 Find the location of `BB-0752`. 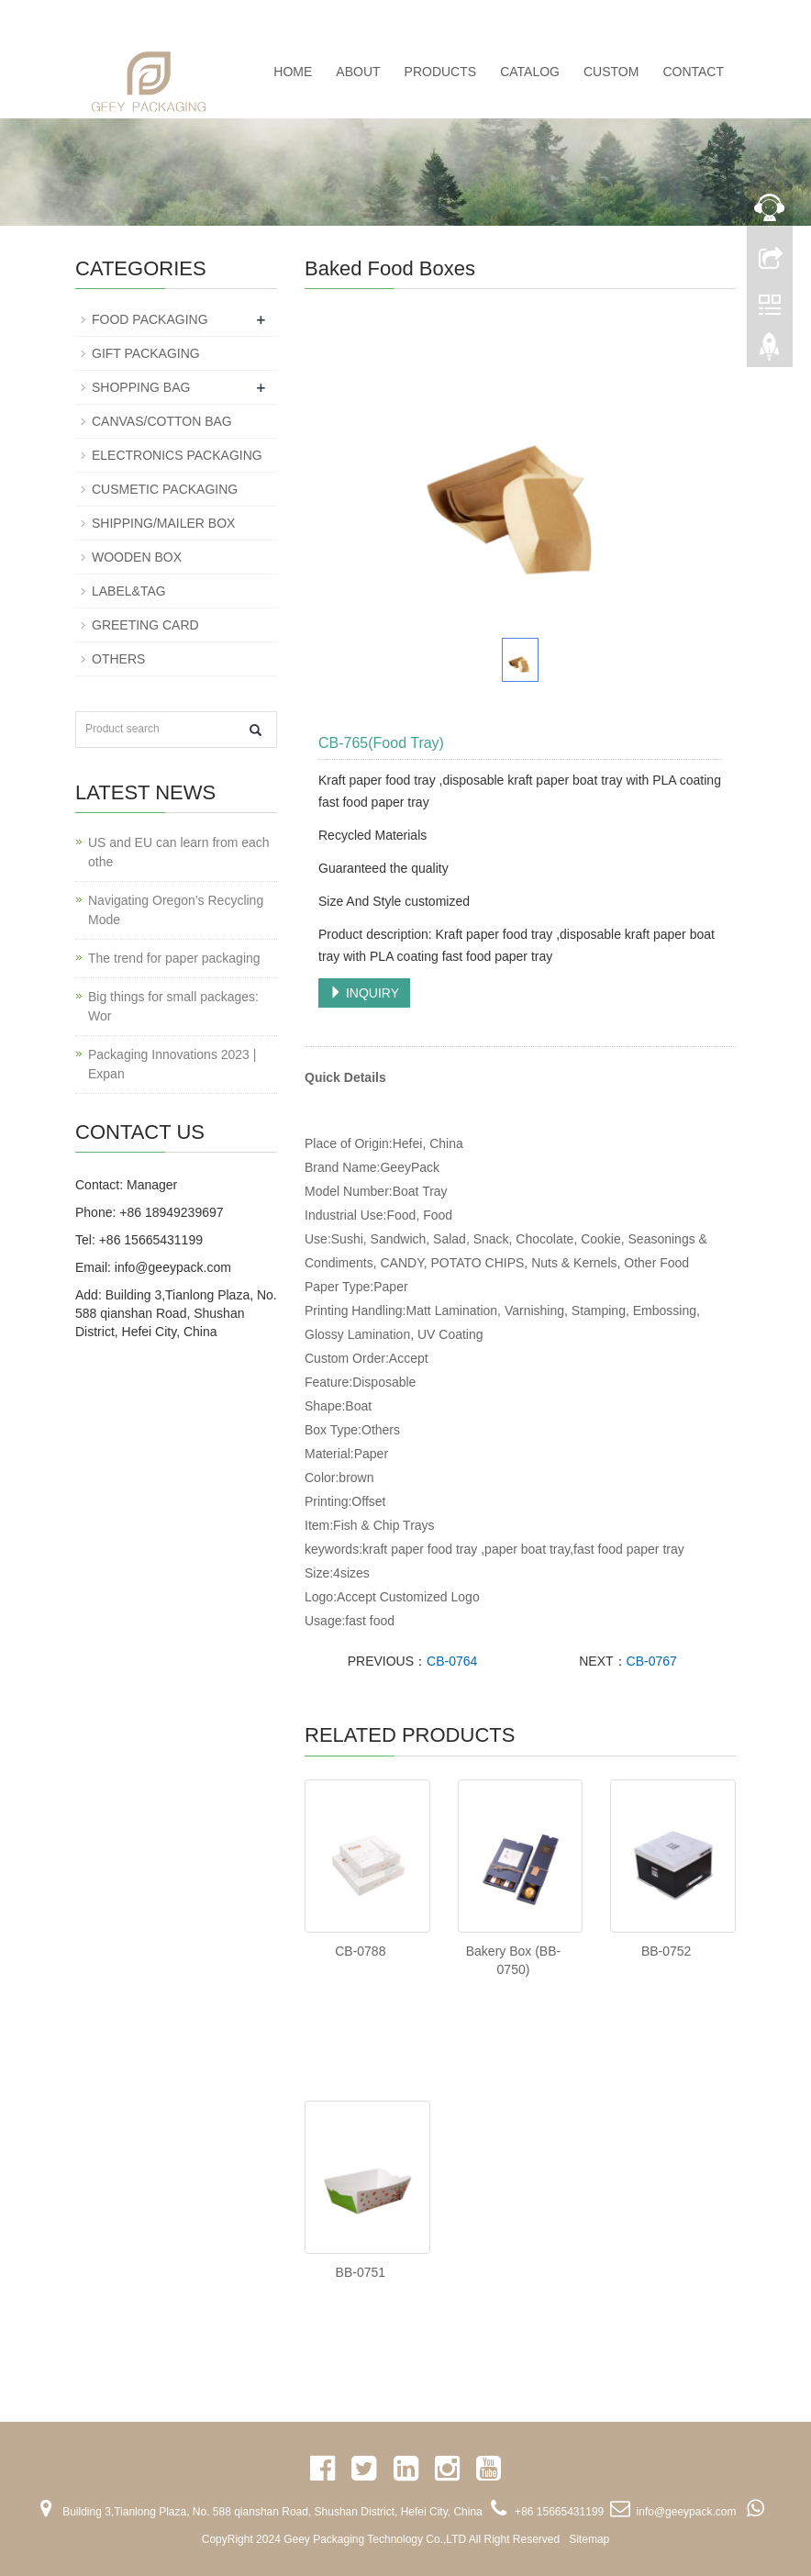

BB-0752 is located at coordinates (666, 1951).